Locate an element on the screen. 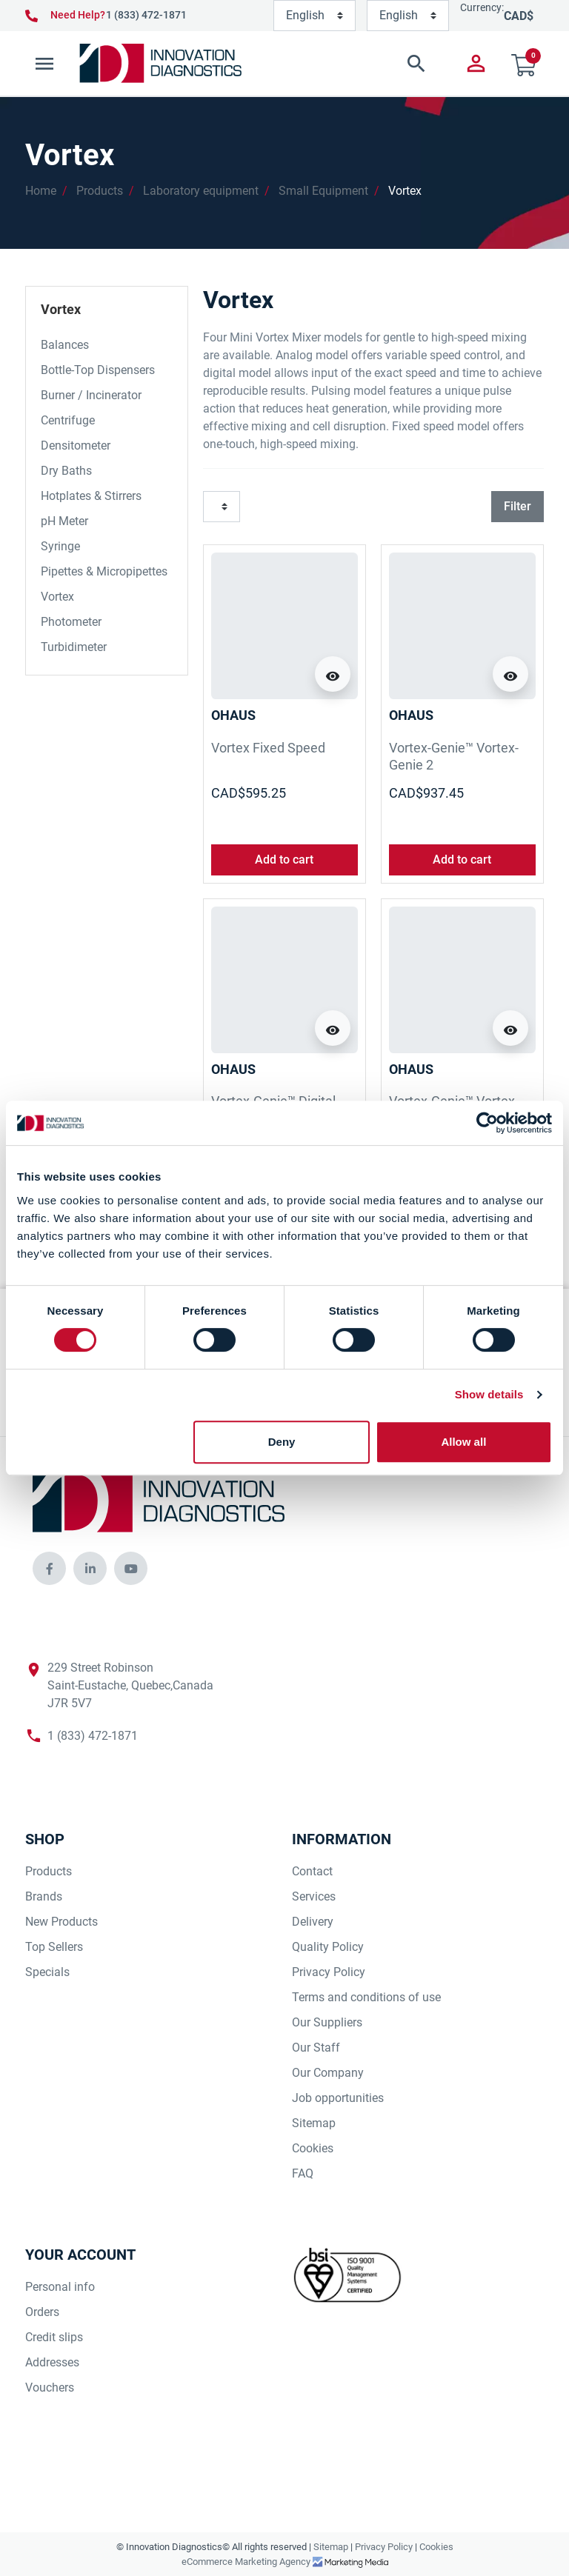 This screenshot has width=569, height=2576. Show details is located at coordinates (489, 1394).